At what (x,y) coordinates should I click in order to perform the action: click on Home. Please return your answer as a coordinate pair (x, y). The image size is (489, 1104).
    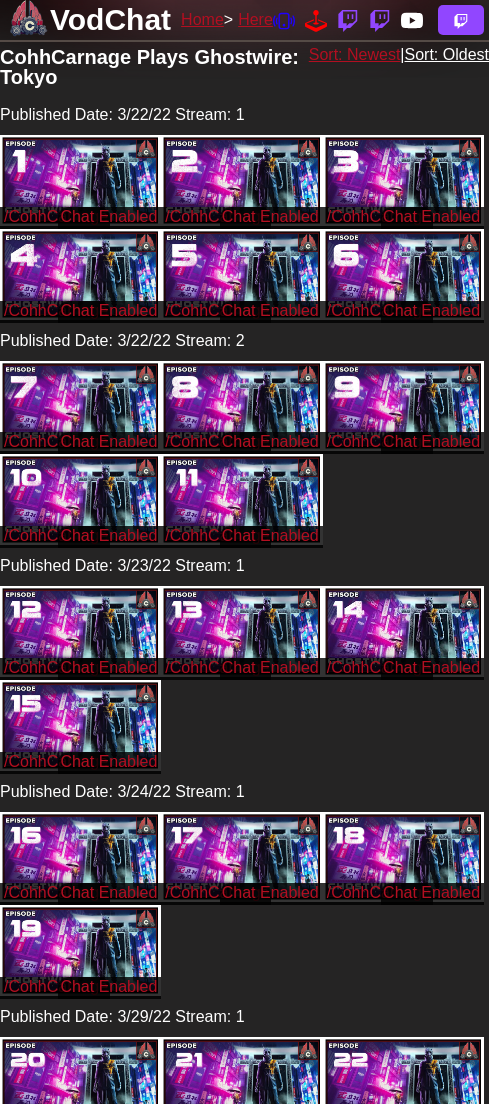
    Looking at the image, I should click on (202, 19).